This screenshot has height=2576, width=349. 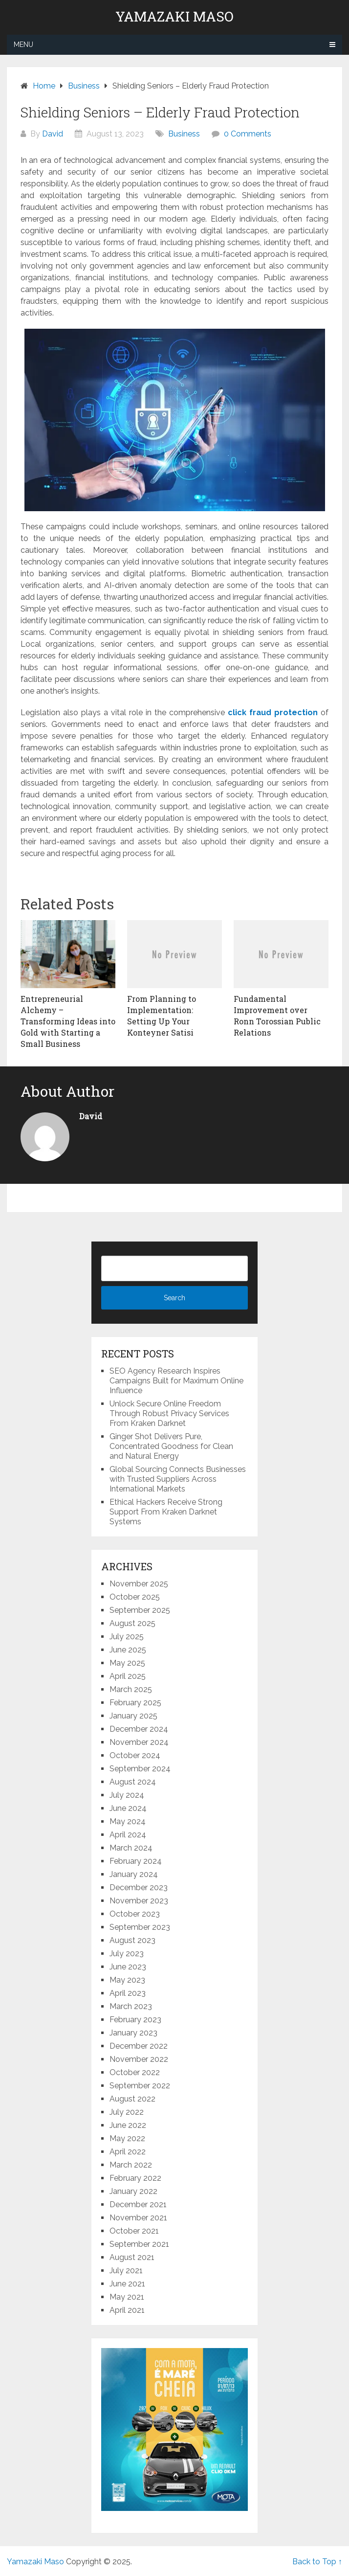 What do you see at coordinates (138, 2059) in the screenshot?
I see `November 2022` at bounding box center [138, 2059].